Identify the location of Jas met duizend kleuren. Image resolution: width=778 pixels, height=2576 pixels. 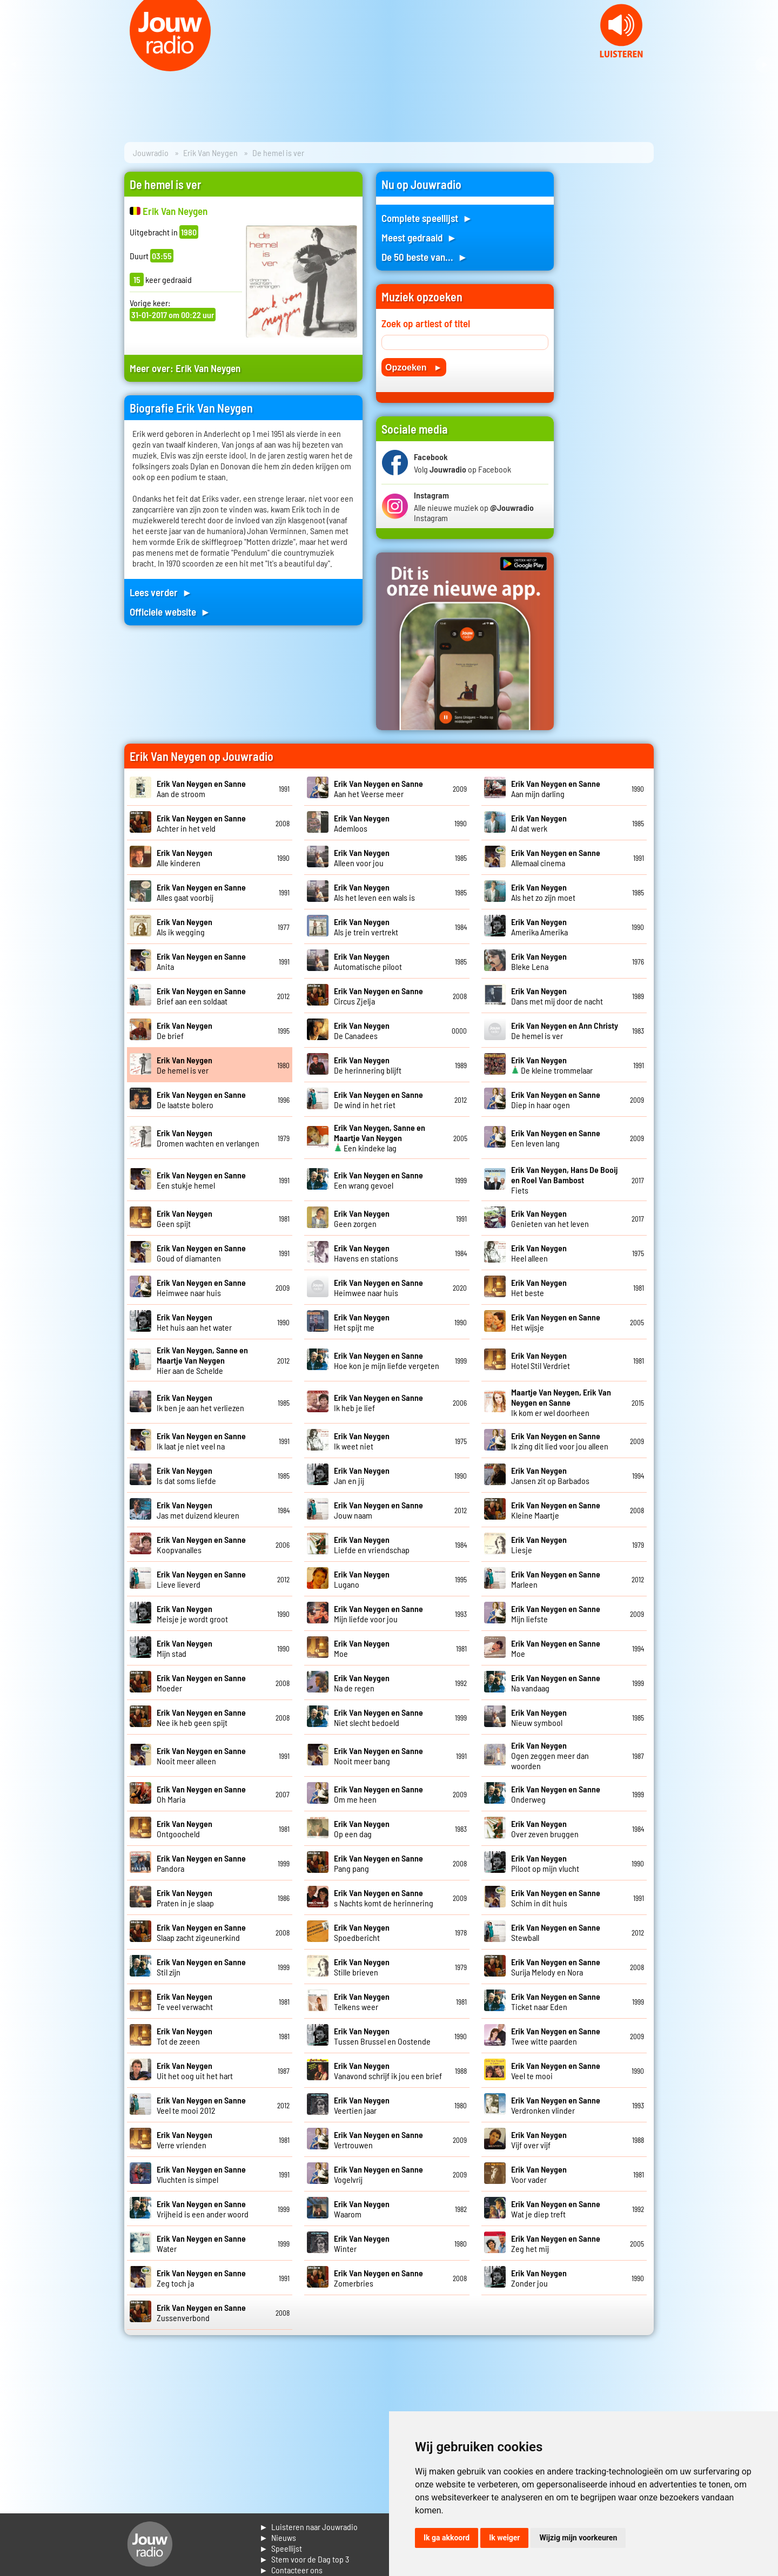
(198, 1510).